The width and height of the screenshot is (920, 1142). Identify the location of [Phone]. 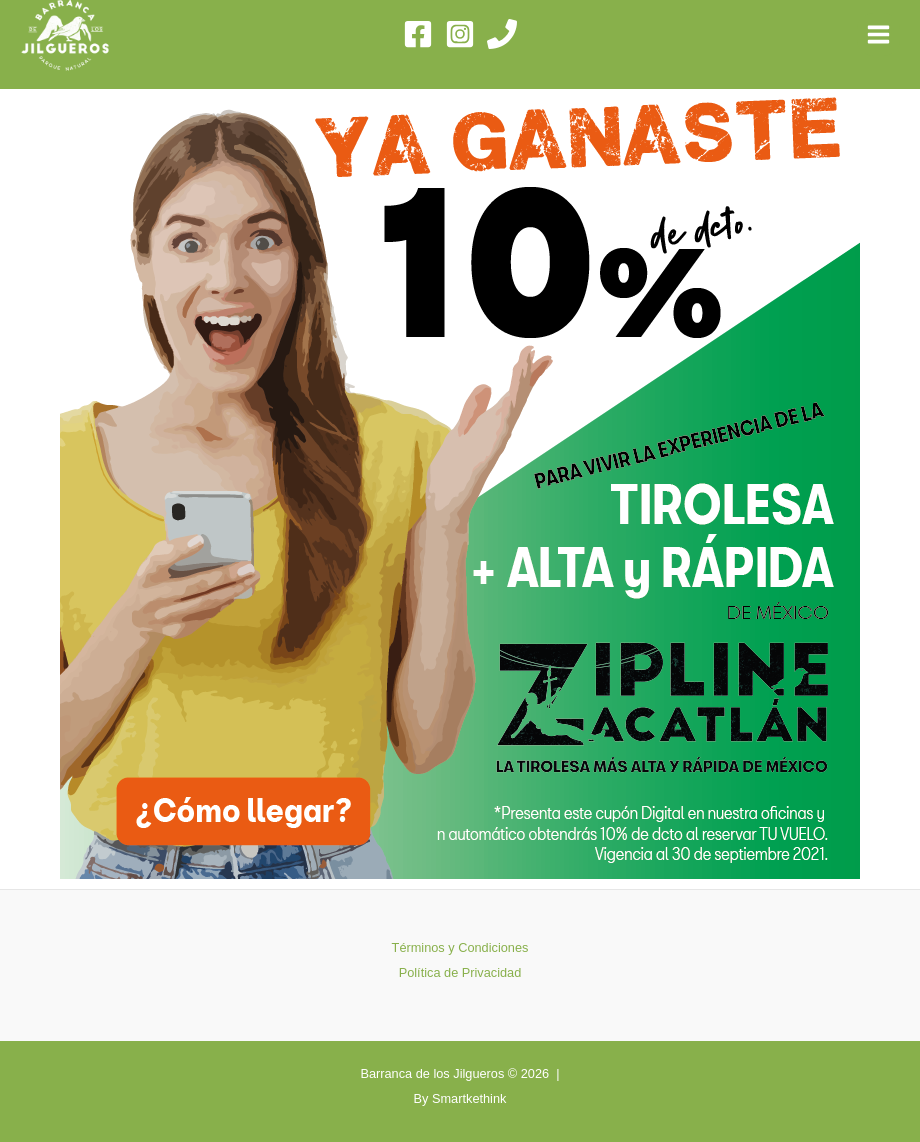
(502, 34).